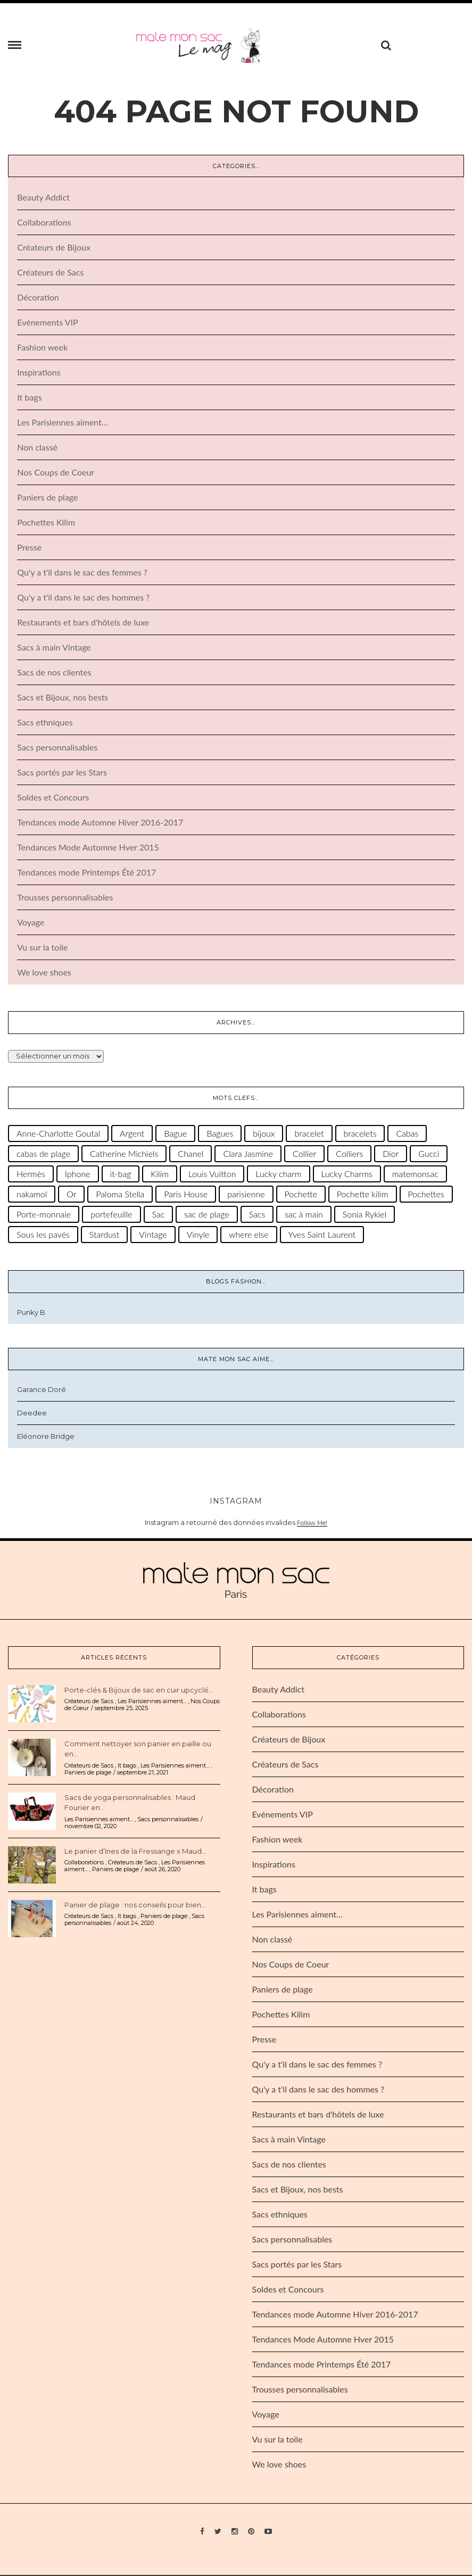 Image resolution: width=472 pixels, height=2576 pixels. I want to click on Louis Vuitton [Louis Vuitton (65 éléments)], so click(212, 1175).